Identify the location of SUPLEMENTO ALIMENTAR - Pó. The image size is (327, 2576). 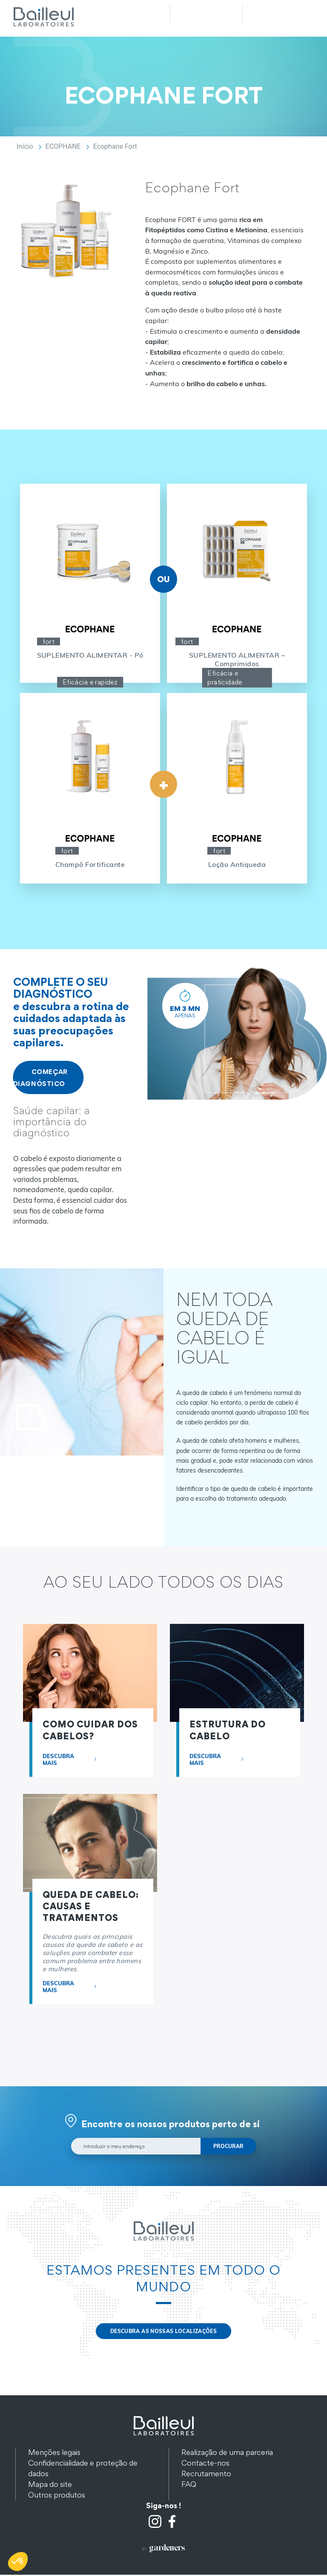
(90, 655).